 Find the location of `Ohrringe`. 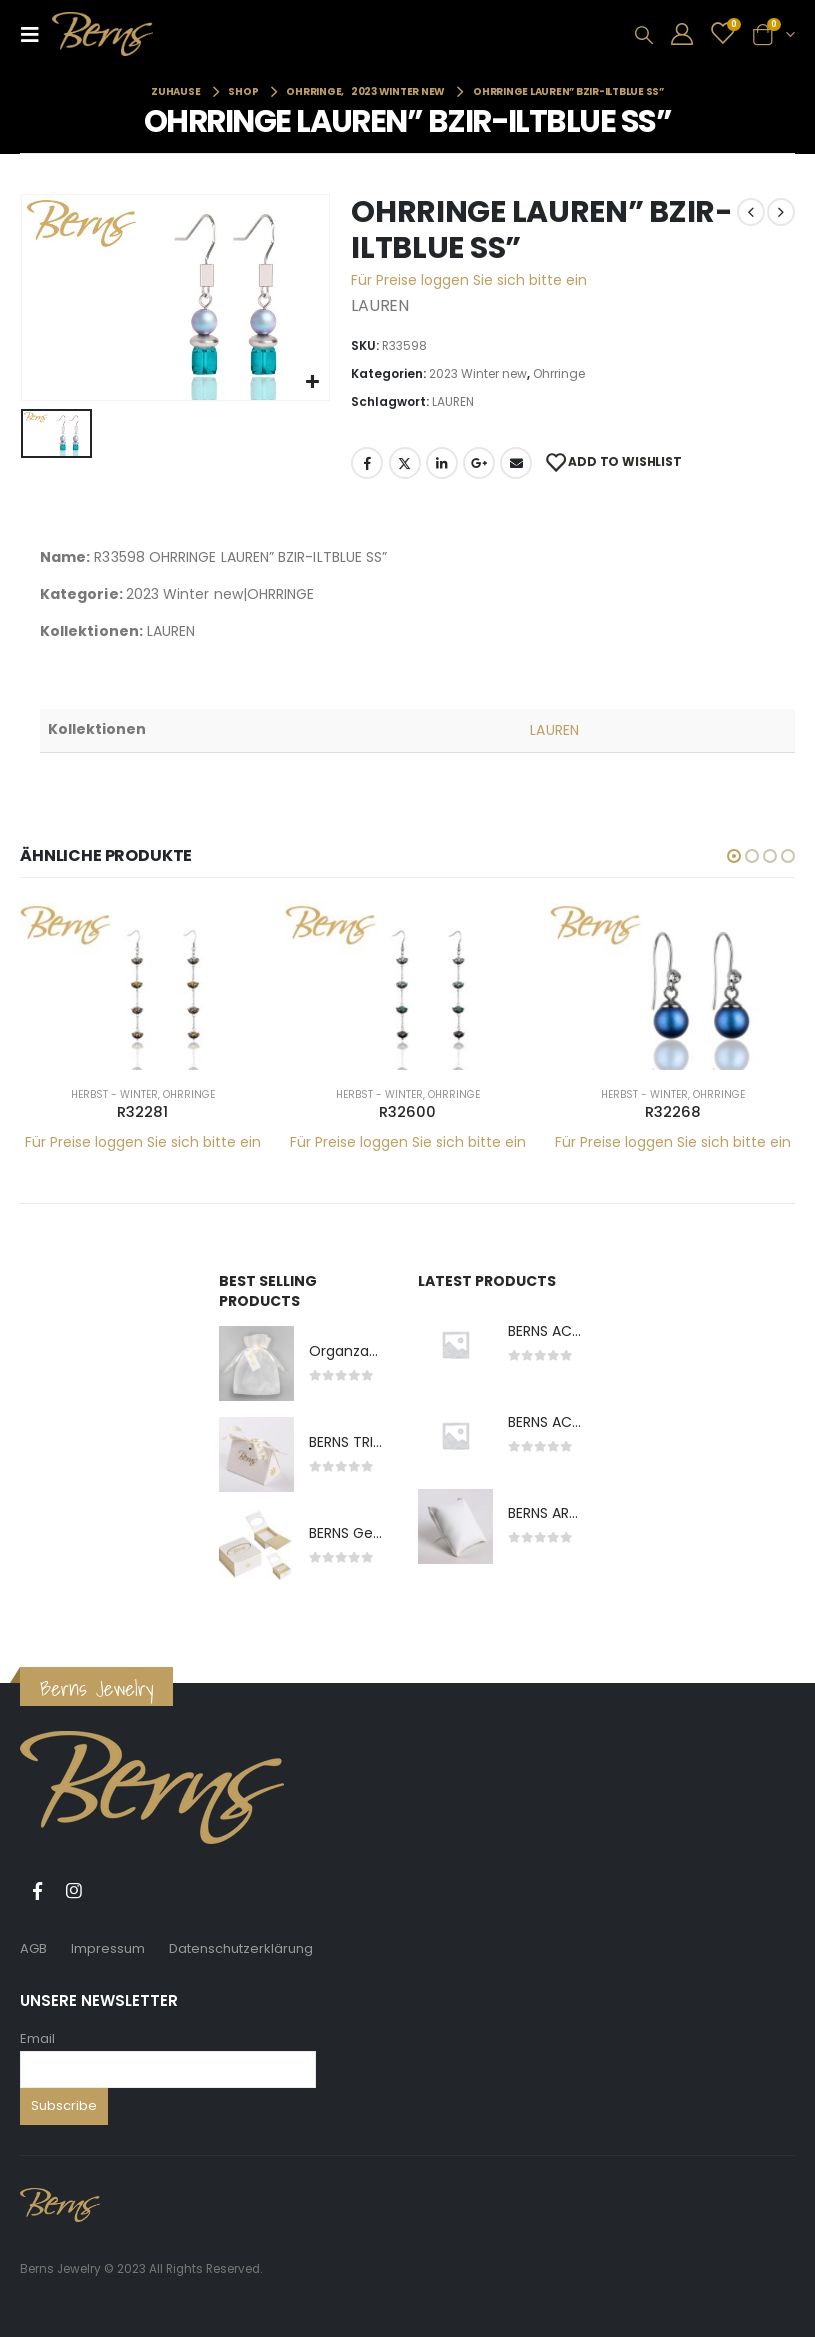

Ohrringe is located at coordinates (559, 373).